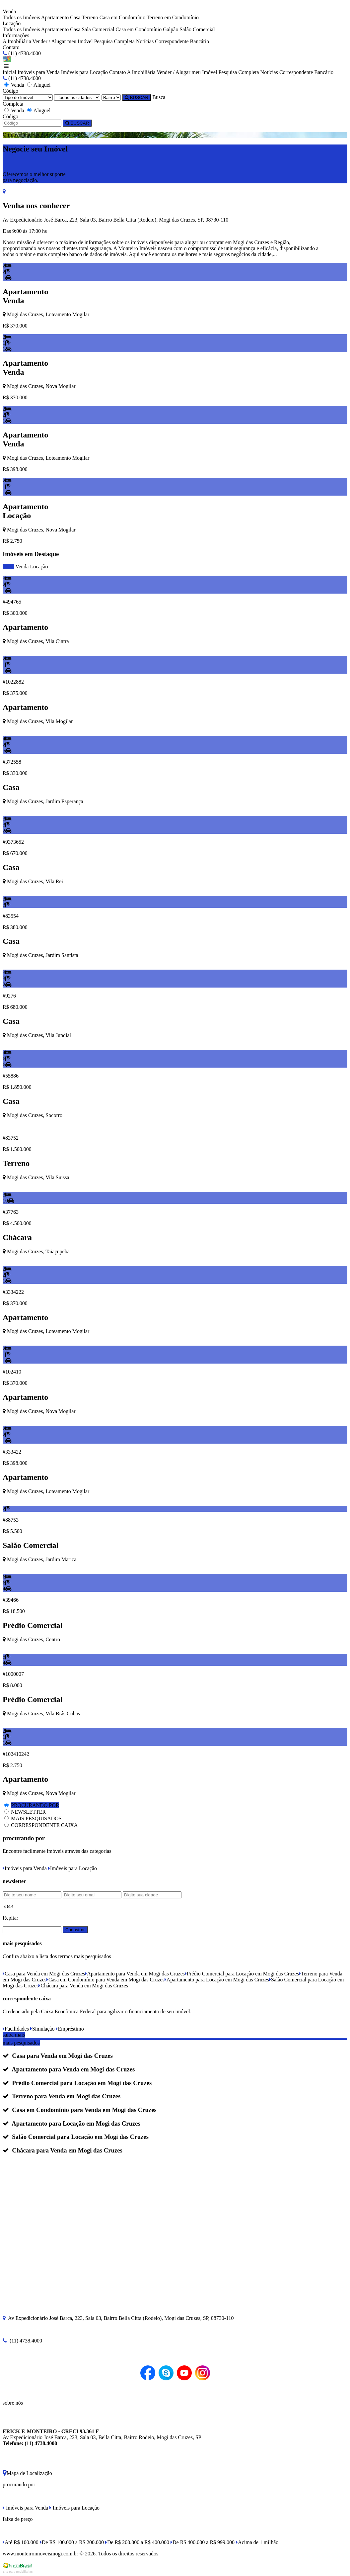  I want to click on Mapa de Localização, so click(27, 2473).